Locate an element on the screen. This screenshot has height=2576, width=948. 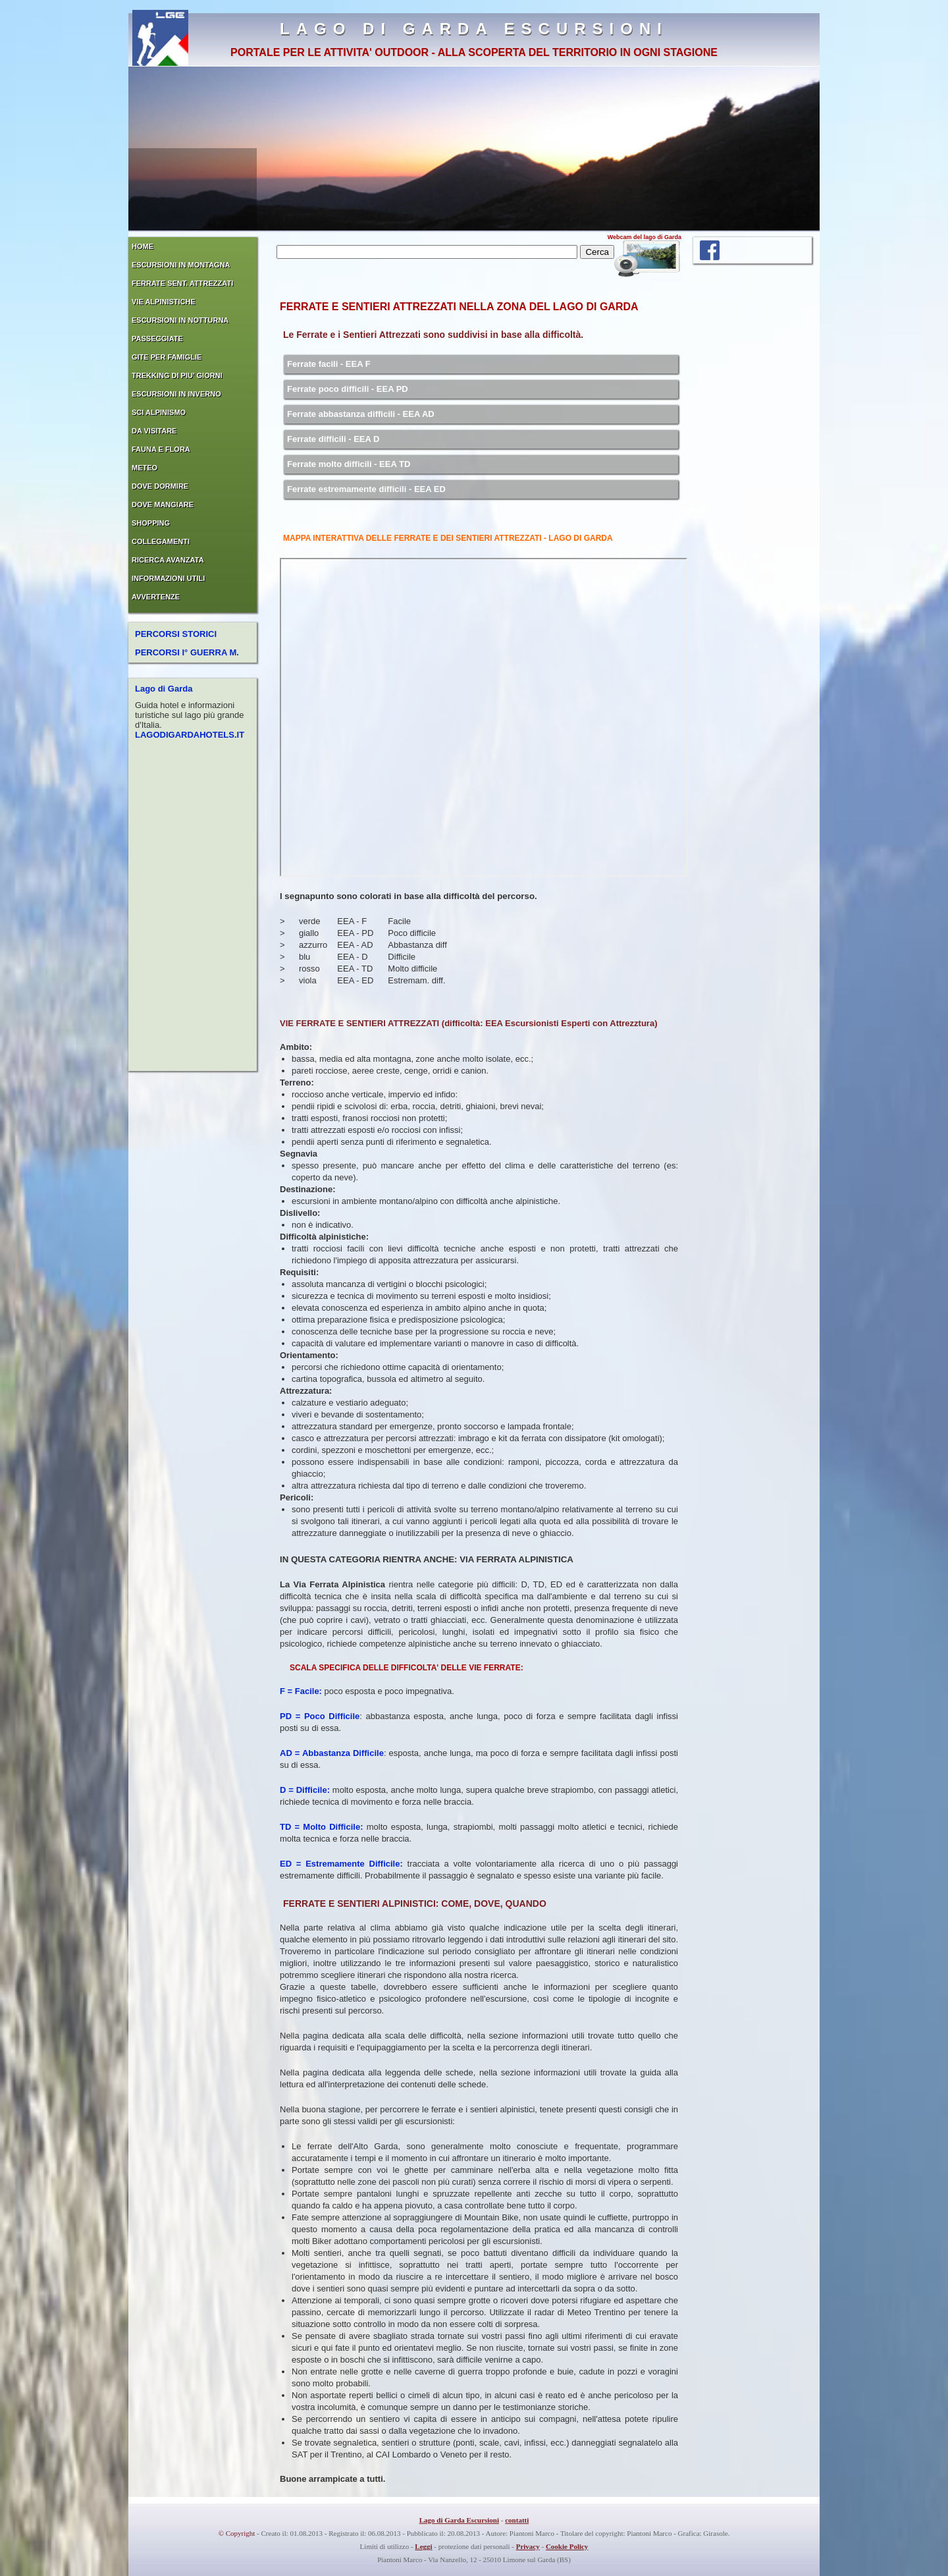
COLLEGAMENTI is located at coordinates (161, 541).